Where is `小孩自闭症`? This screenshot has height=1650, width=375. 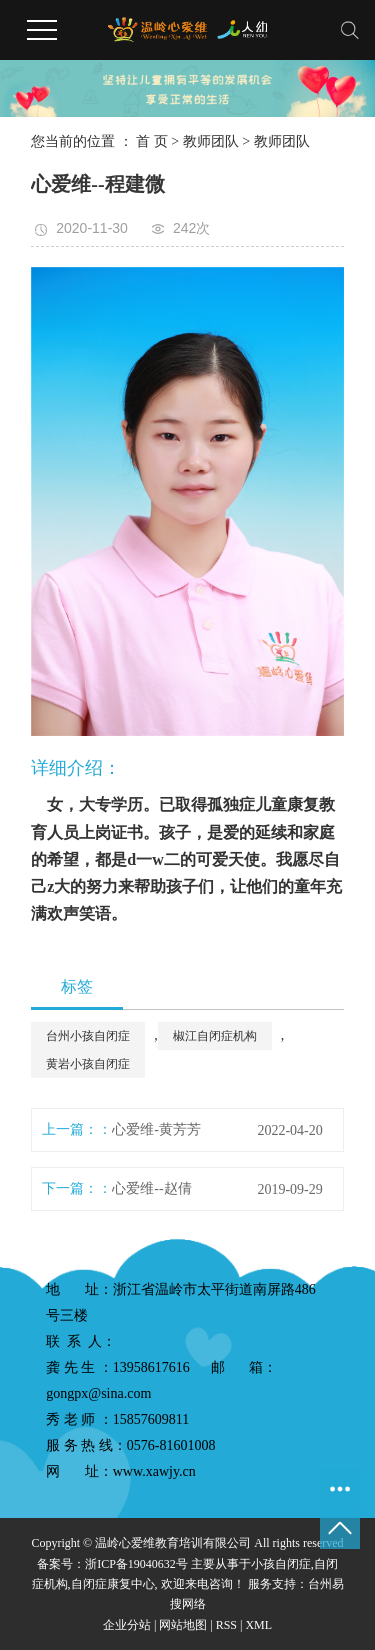
小孩自闭症 is located at coordinates (281, 1564).